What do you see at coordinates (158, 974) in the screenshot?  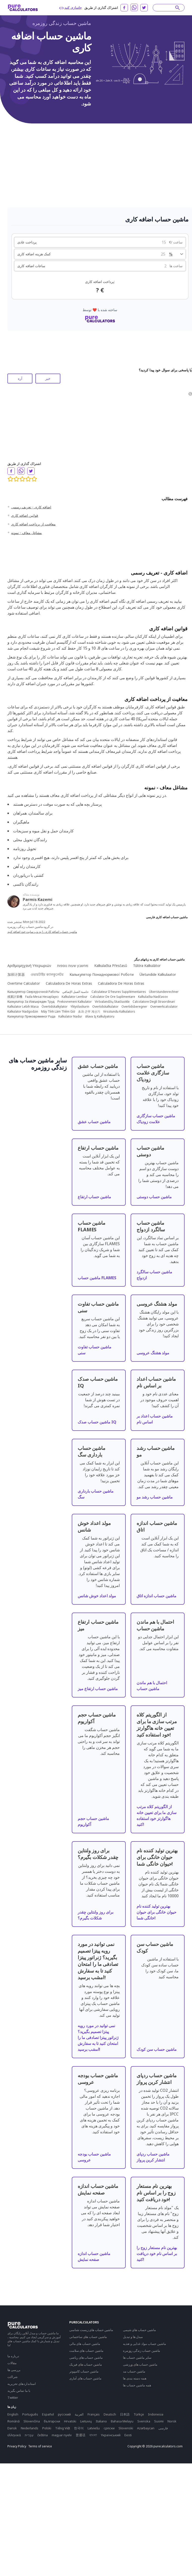 I see `Ületundide Kalkulaator` at bounding box center [158, 974].